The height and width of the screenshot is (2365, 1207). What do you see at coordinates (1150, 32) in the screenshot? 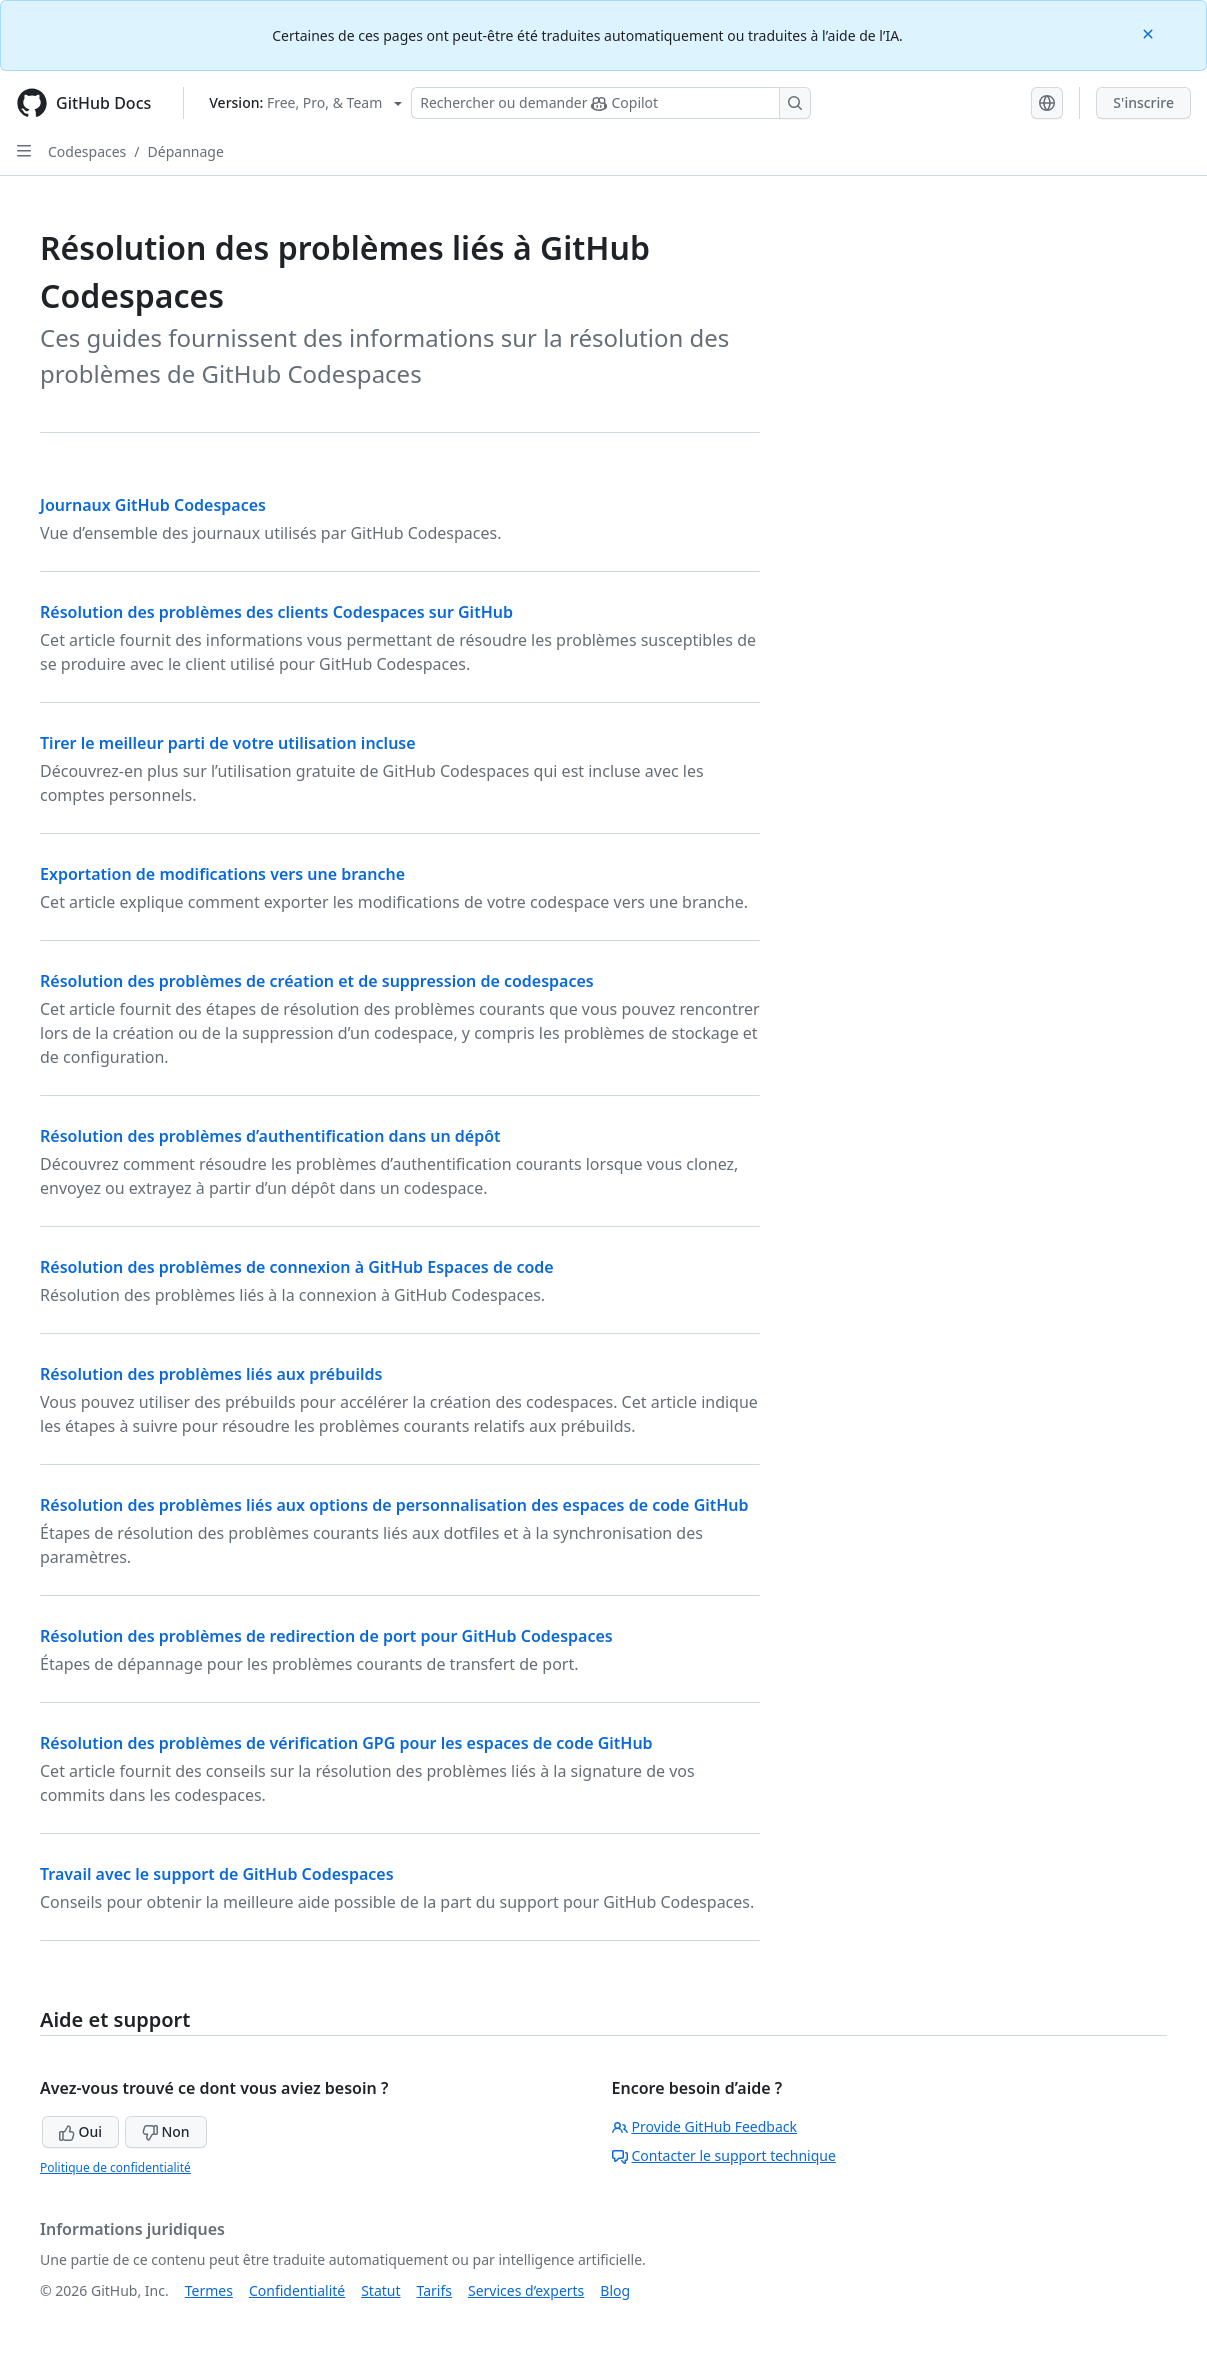
I see `[Close]` at bounding box center [1150, 32].